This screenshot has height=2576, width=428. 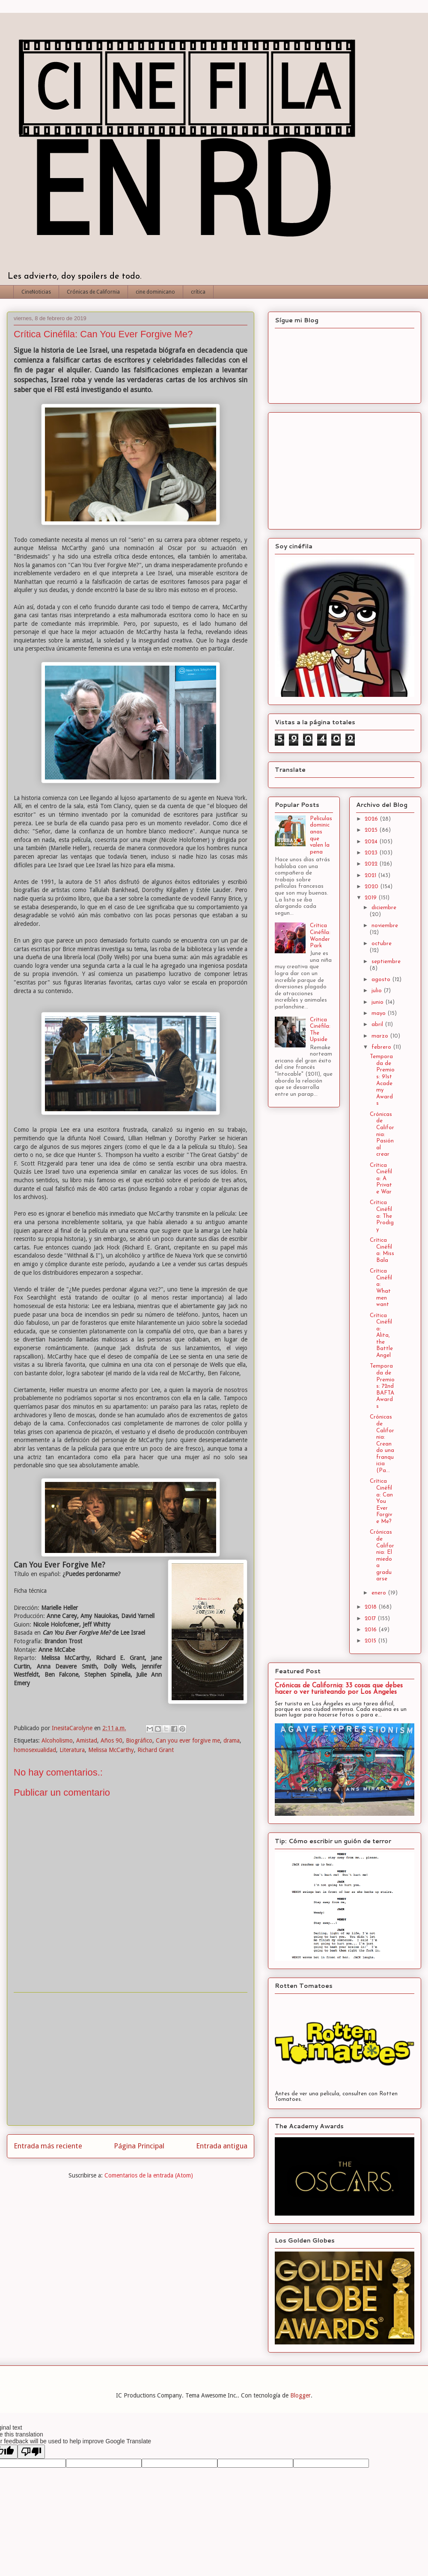 What do you see at coordinates (155, 1749) in the screenshot?
I see `Richard Grant` at bounding box center [155, 1749].